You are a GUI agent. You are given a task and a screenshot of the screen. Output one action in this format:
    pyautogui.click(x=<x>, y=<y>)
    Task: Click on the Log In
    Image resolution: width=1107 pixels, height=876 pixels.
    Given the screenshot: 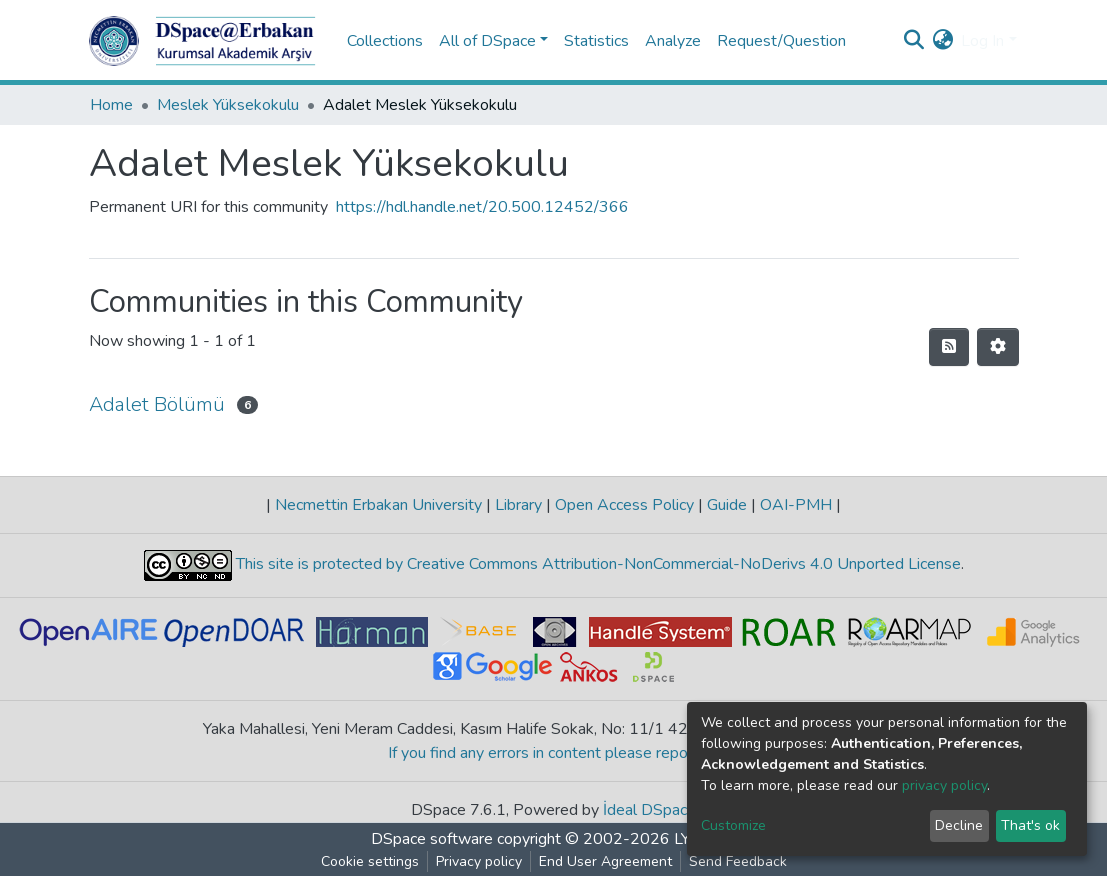 What is the action you would take?
    pyautogui.click(x=982, y=41)
    